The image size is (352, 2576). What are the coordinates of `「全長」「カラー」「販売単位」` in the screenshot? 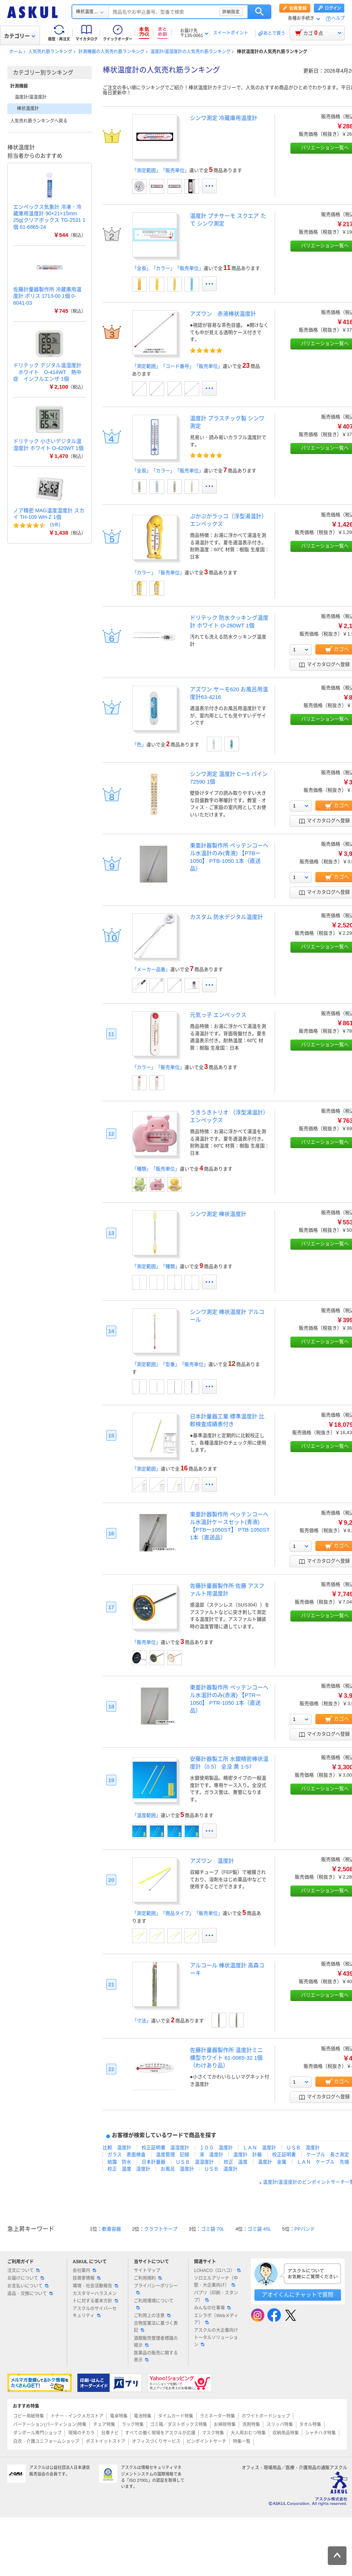 It's located at (167, 268).